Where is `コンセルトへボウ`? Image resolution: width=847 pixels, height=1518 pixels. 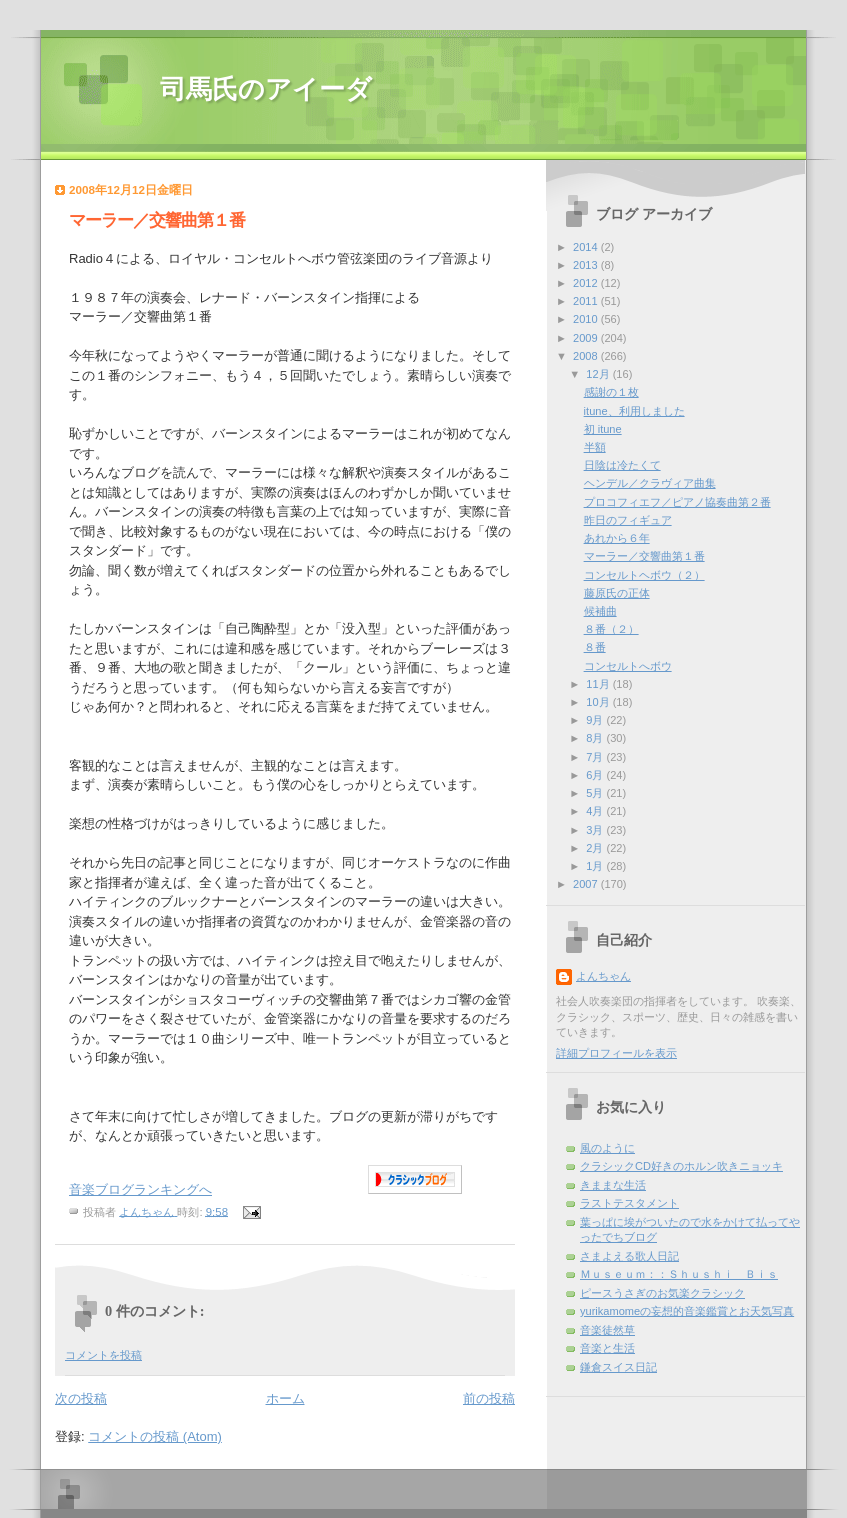
コンセルトへボウ is located at coordinates (628, 666).